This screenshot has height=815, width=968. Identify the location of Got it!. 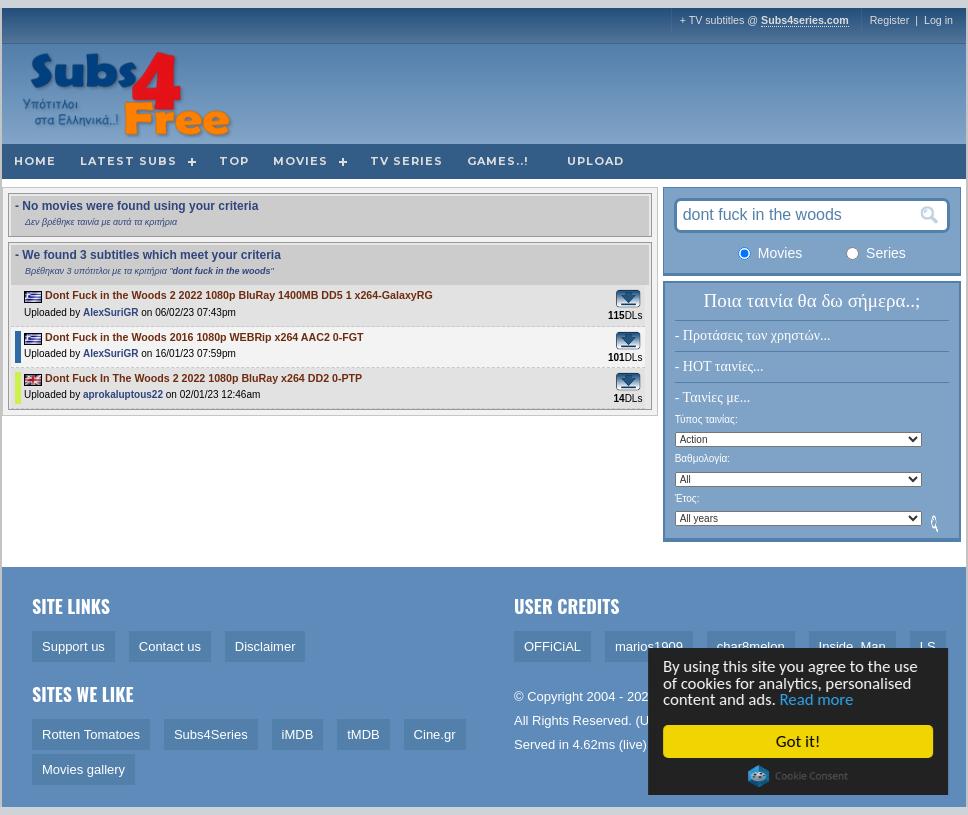
(800, 741).